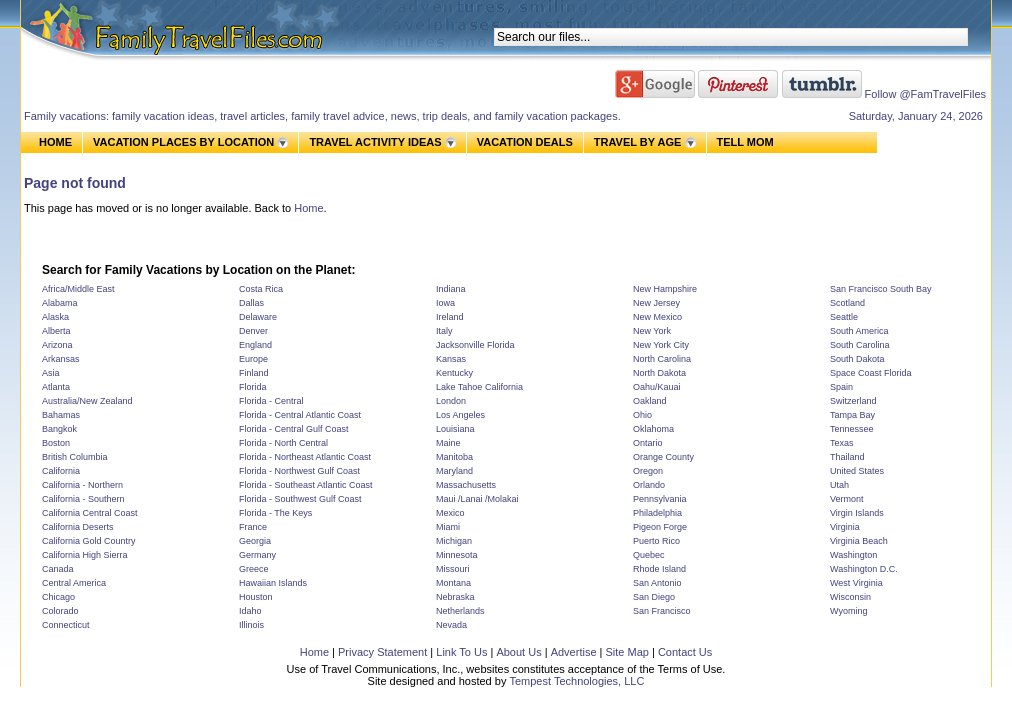 Image resolution: width=1012 pixels, height=720 pixels. Describe the element at coordinates (78, 527) in the screenshot. I see `California Deserts` at that location.